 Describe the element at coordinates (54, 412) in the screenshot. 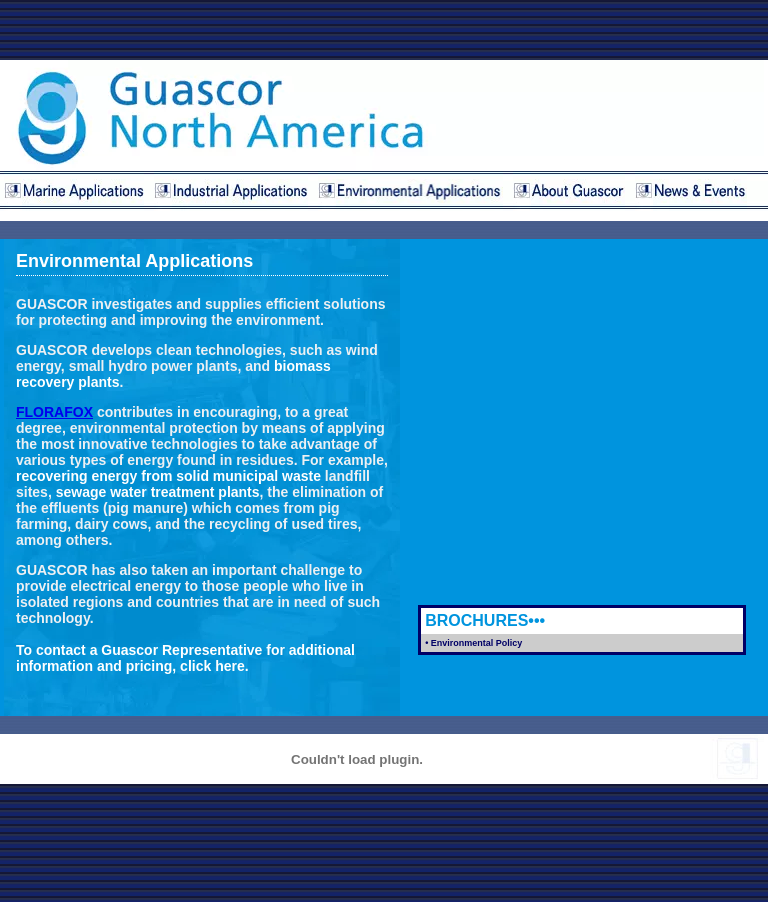

I see `FLORAFOX` at that location.